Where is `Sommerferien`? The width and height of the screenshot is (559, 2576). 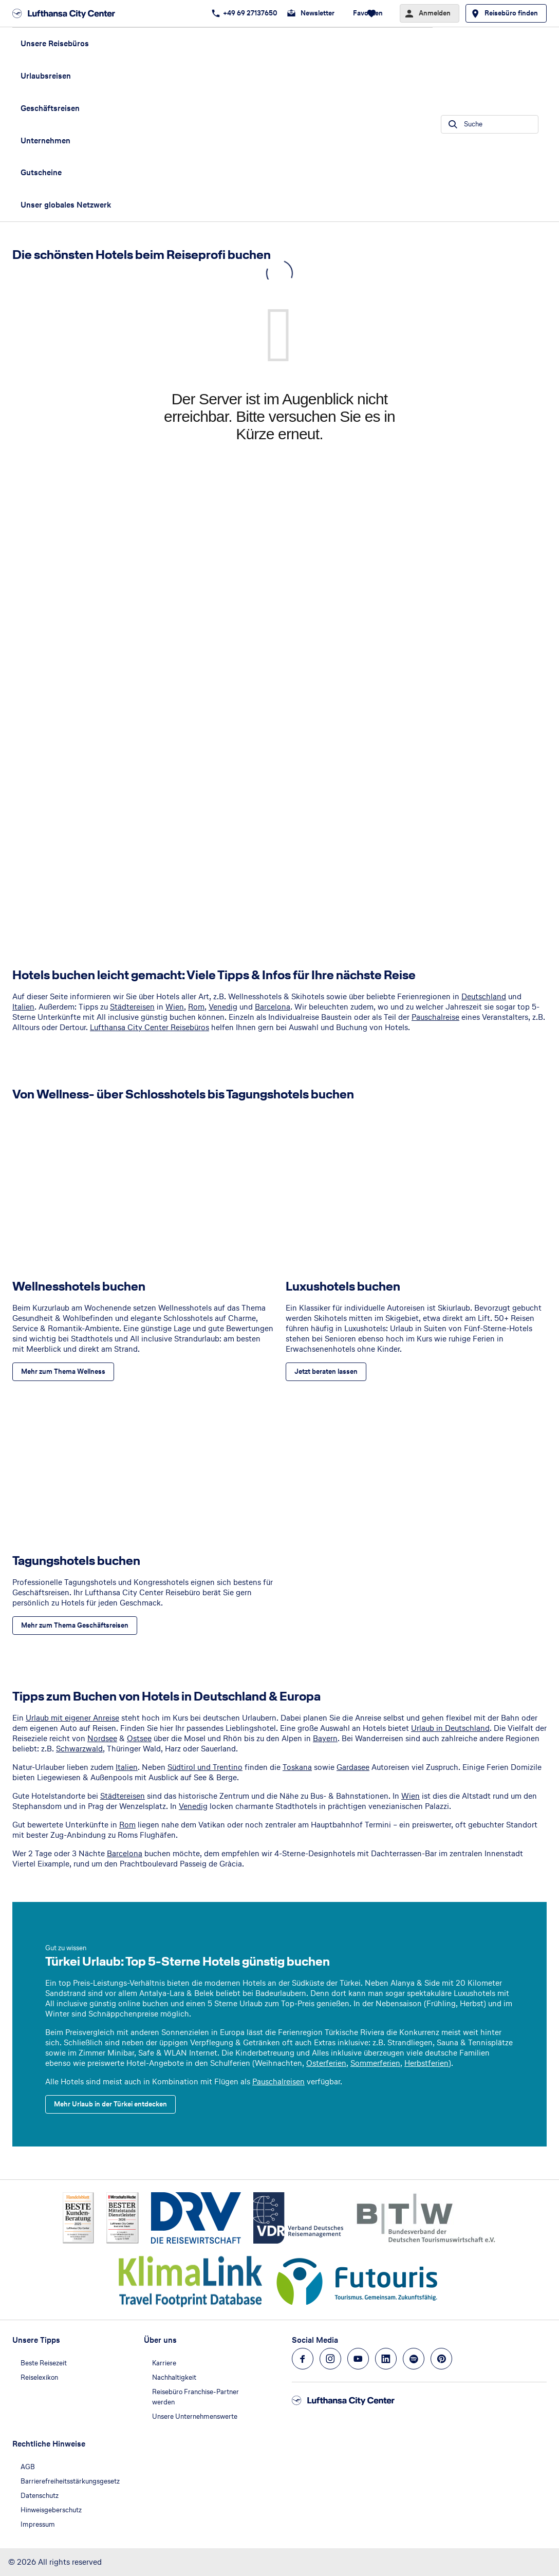
Sommerferien is located at coordinates (375, 2063).